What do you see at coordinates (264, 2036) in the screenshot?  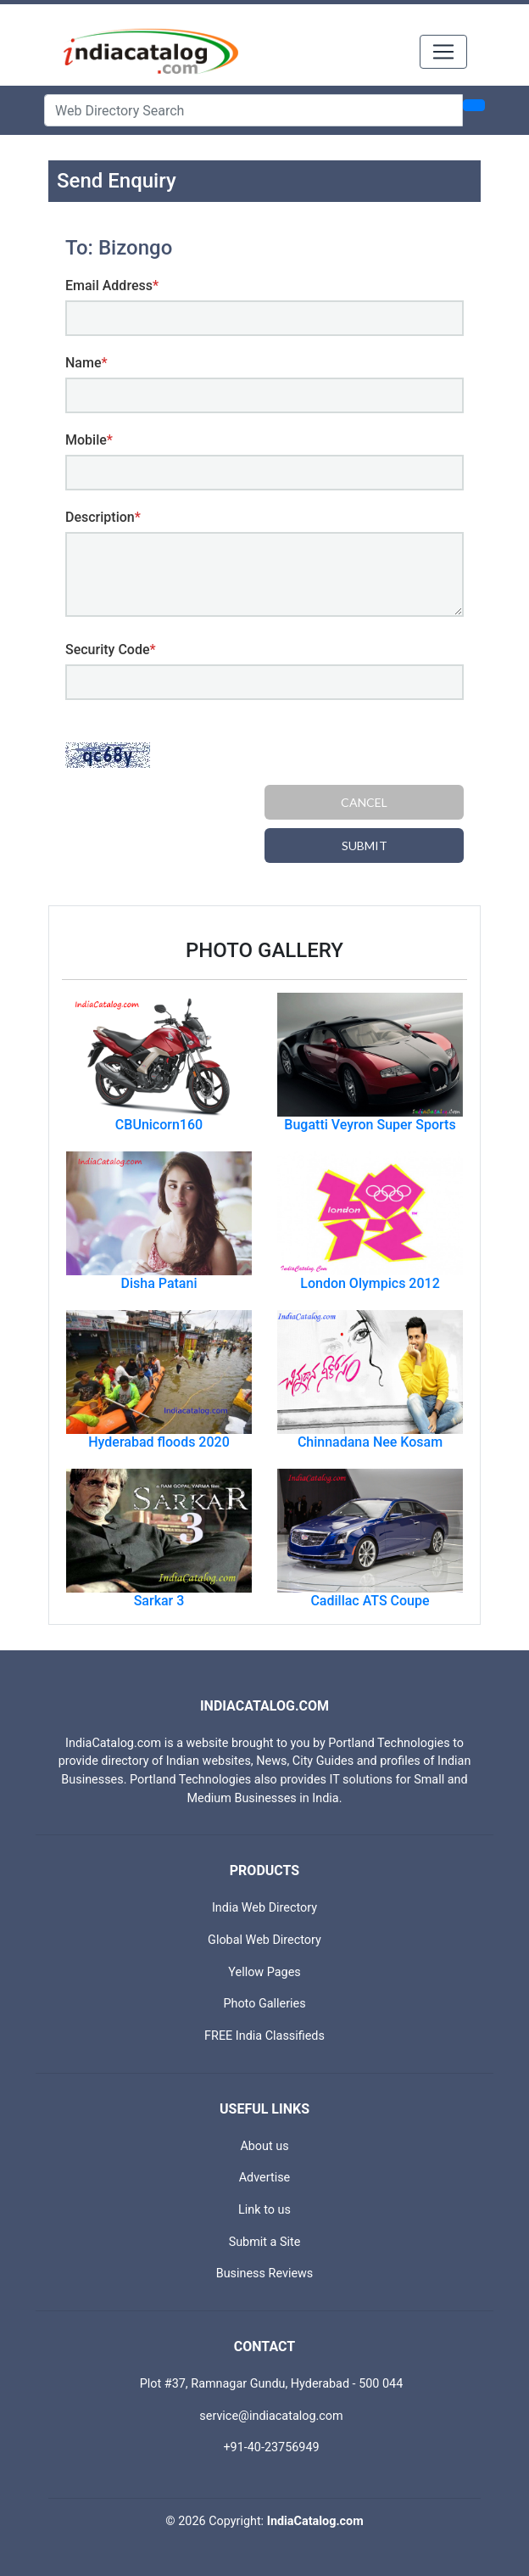 I see `FREE India Classifieds` at bounding box center [264, 2036].